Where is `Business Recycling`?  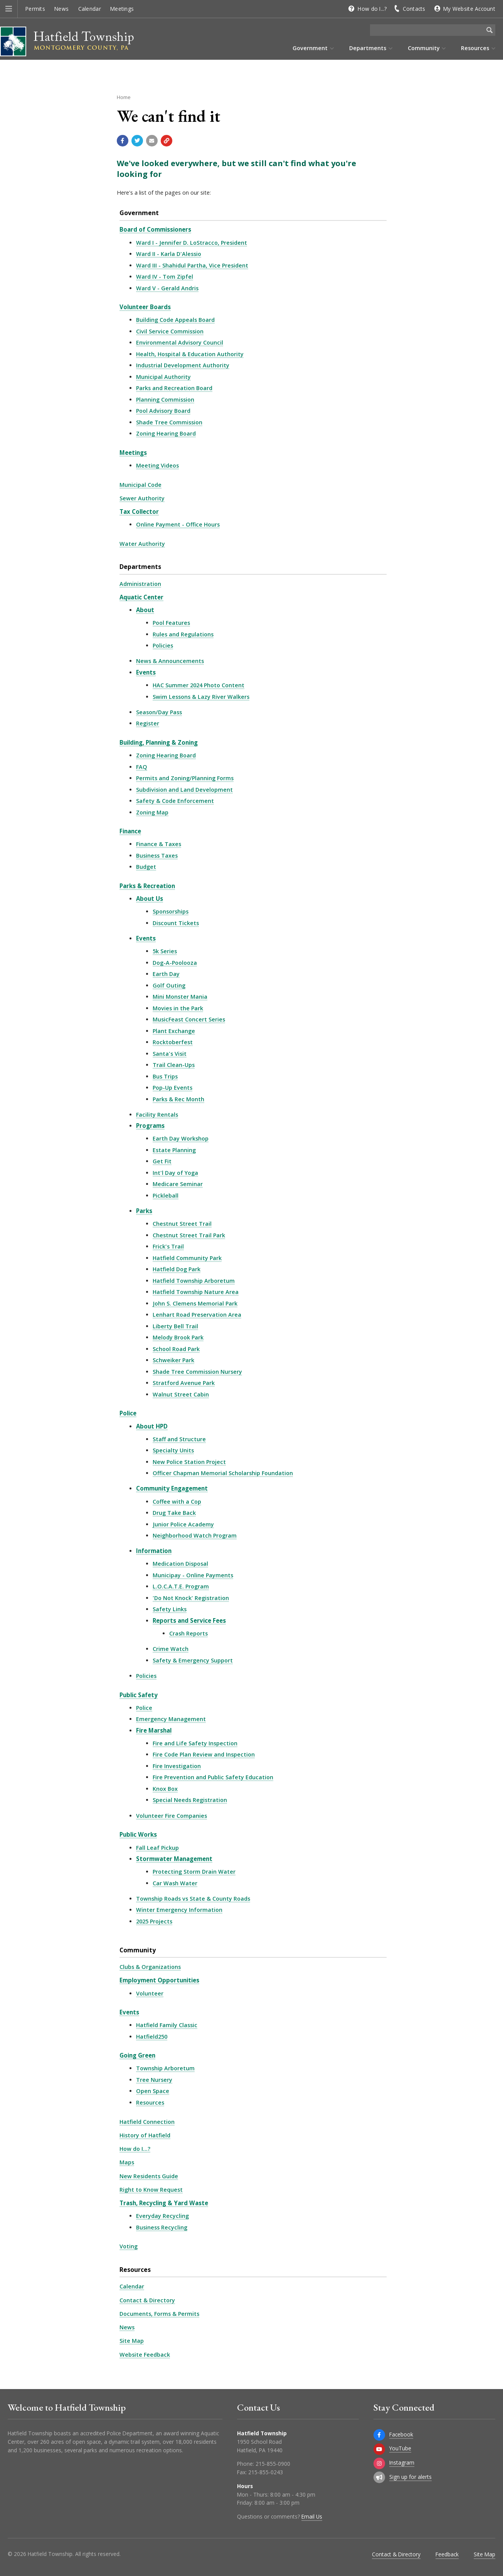
Business Recycling is located at coordinates (161, 2227).